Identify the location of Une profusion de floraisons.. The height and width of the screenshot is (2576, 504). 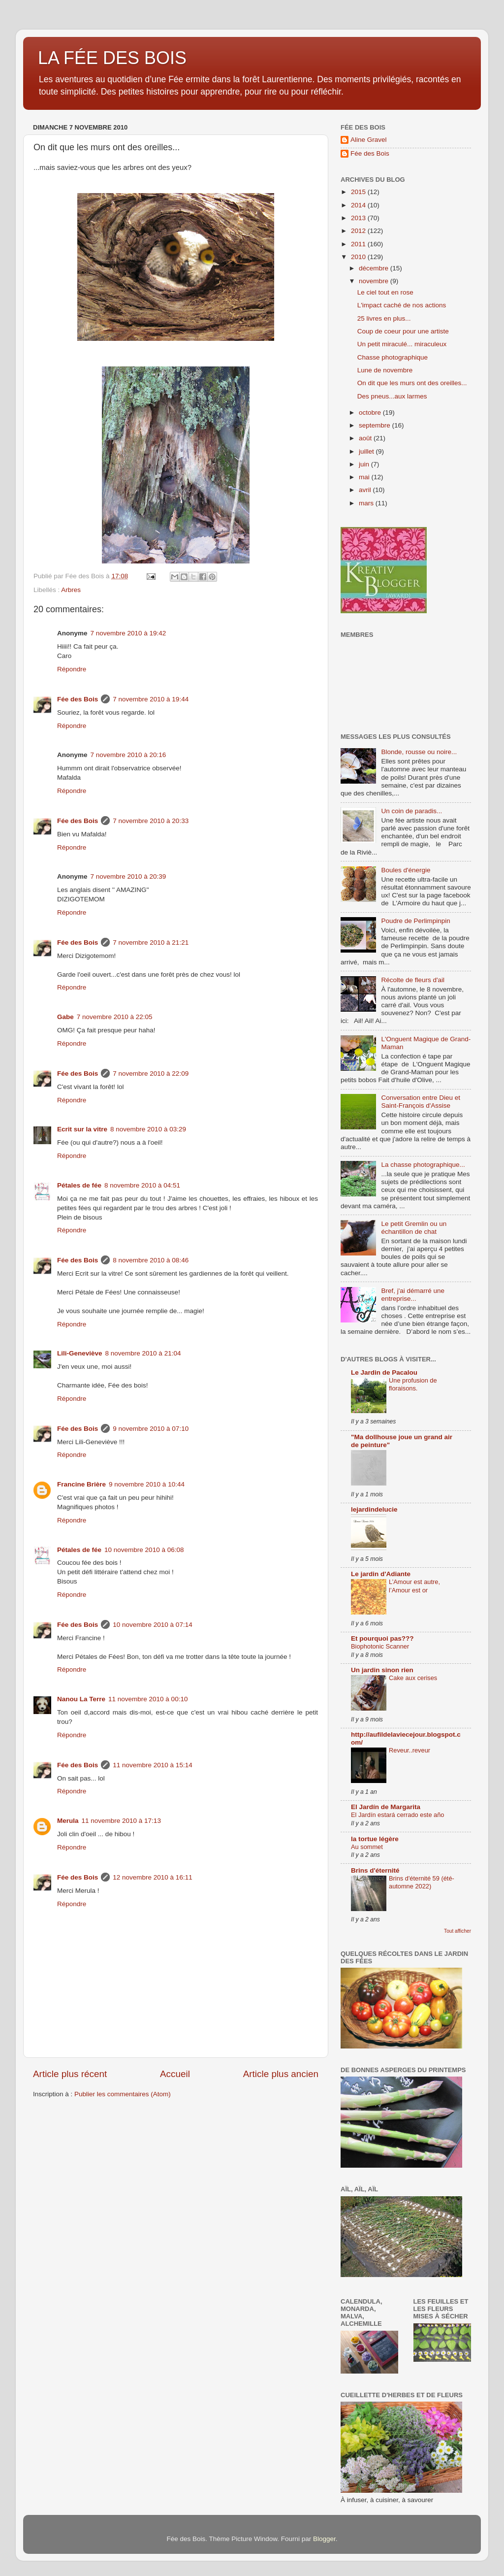
(413, 1384).